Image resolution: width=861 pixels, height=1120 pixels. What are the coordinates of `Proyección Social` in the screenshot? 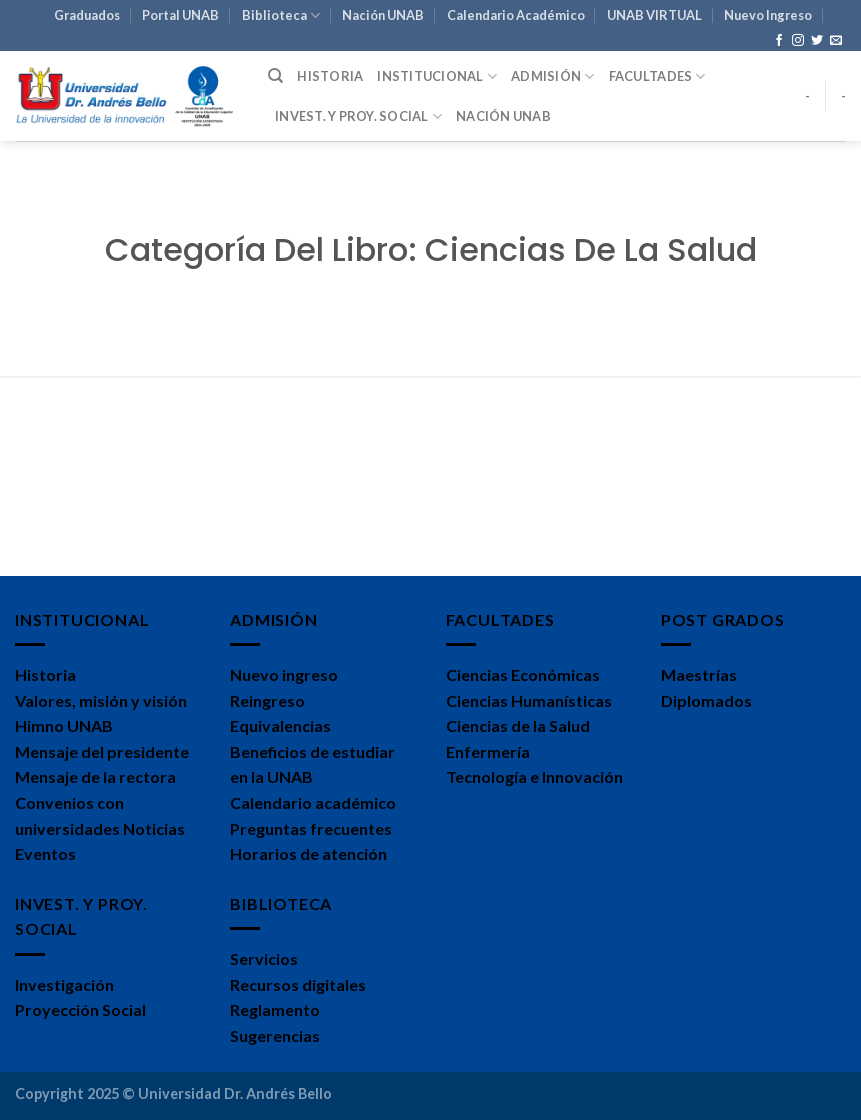 It's located at (80, 1009).